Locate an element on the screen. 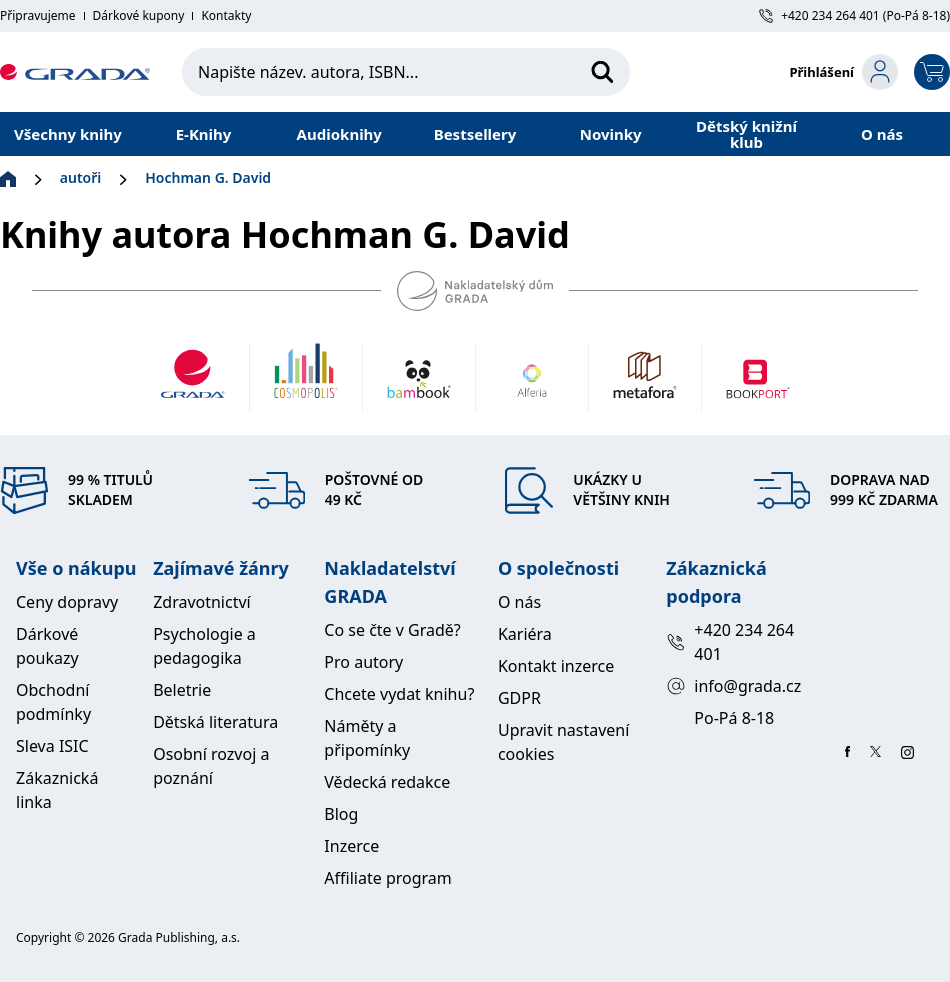 Image resolution: width=950 pixels, height=982 pixels. Připravujeme is located at coordinates (38, 16).